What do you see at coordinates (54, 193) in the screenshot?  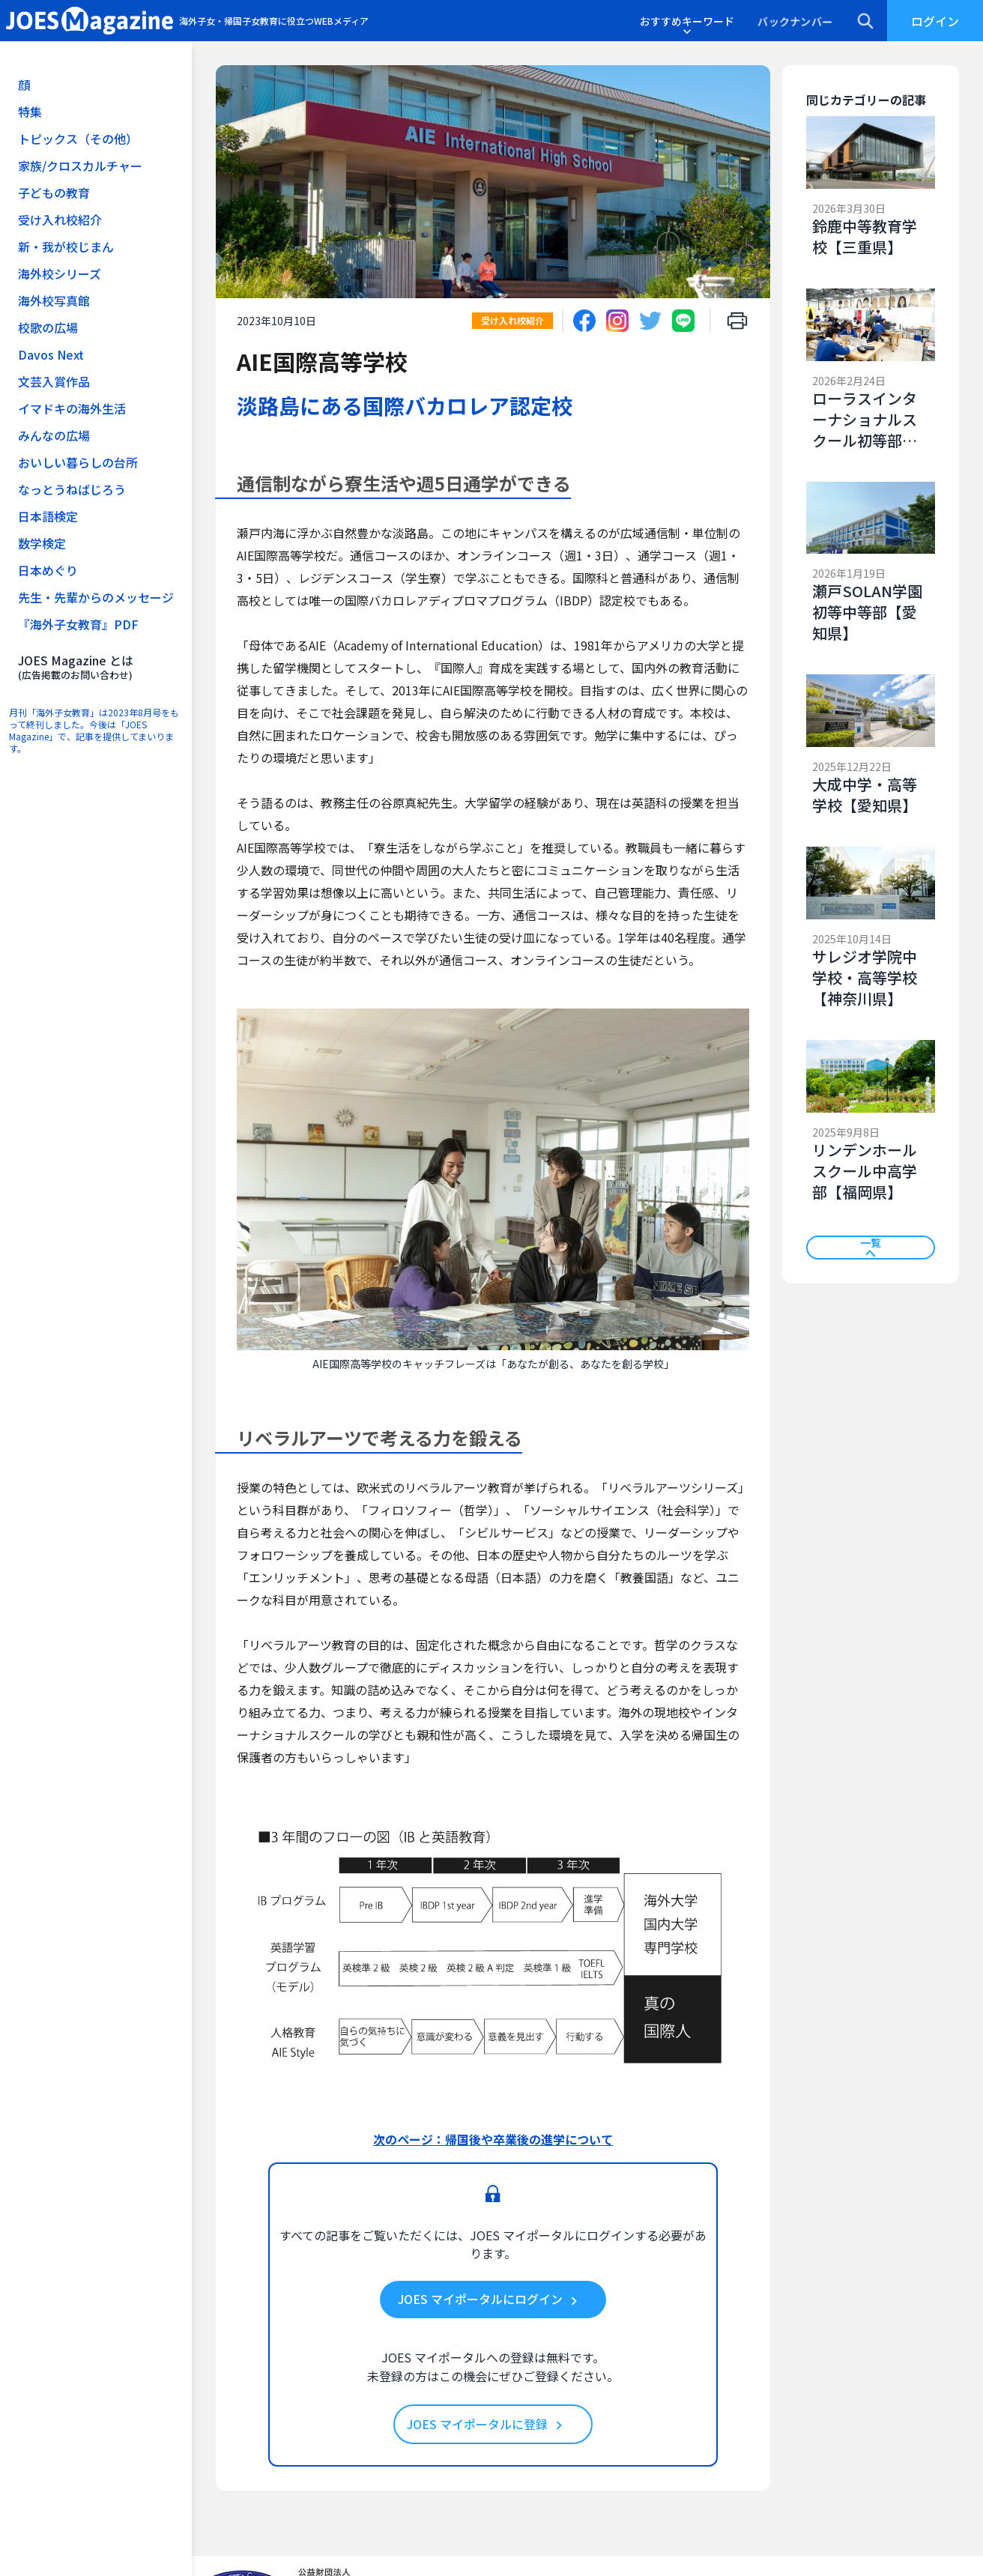 I see `子どもの教育` at bounding box center [54, 193].